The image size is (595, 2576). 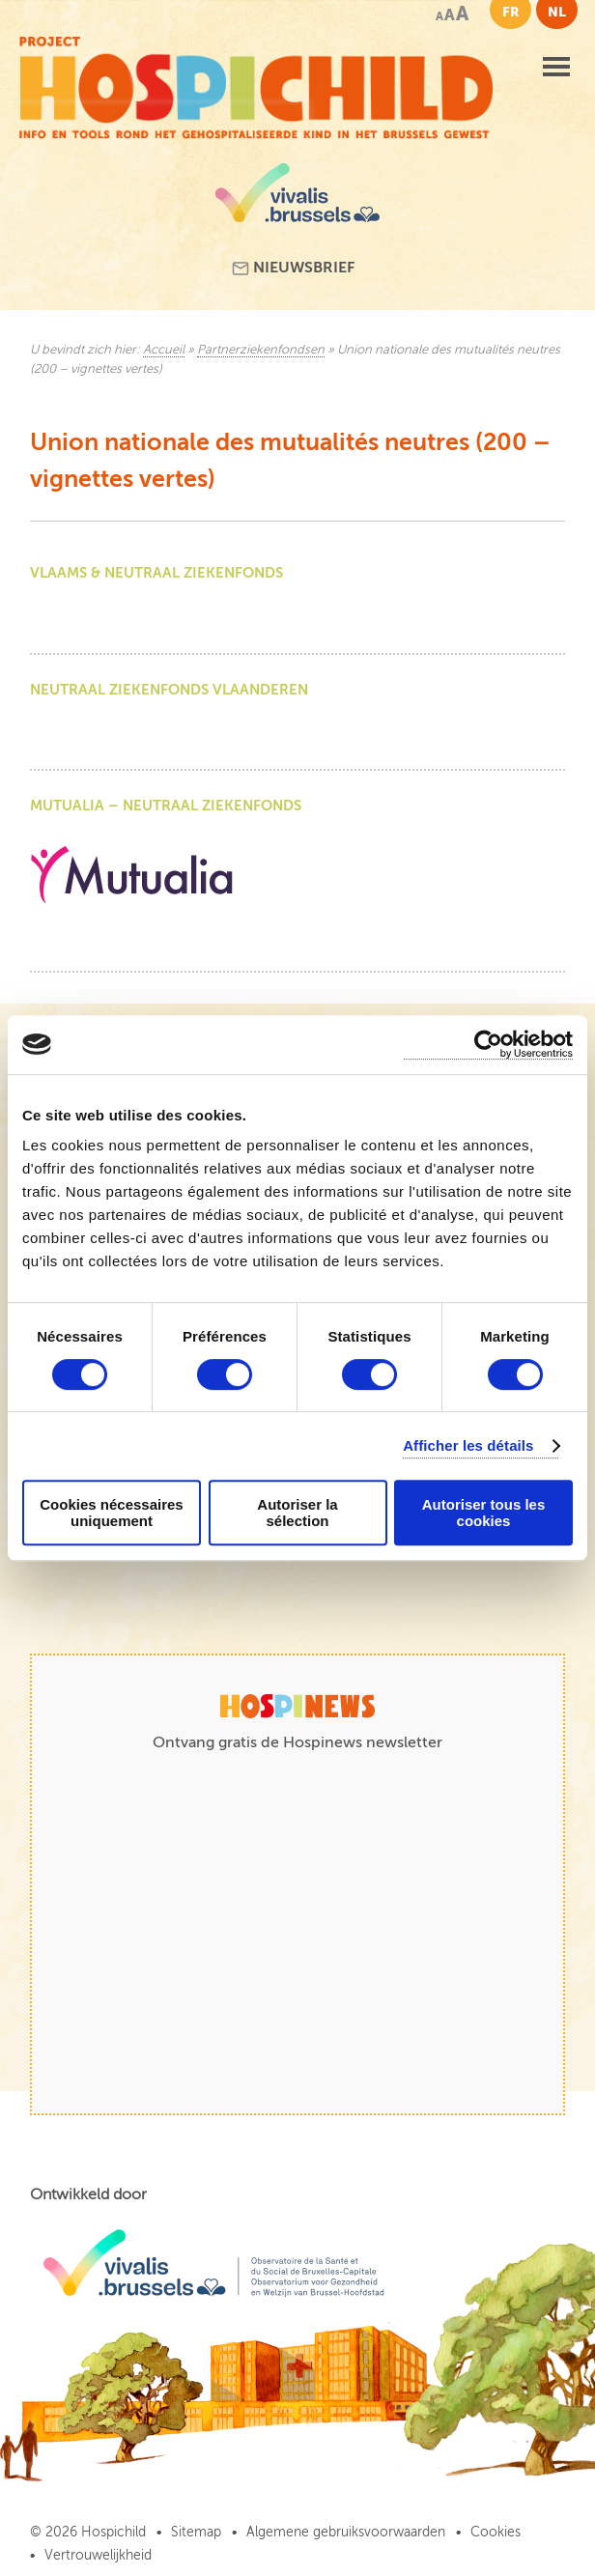 What do you see at coordinates (293, 268) in the screenshot?
I see `Nieuwsbrief` at bounding box center [293, 268].